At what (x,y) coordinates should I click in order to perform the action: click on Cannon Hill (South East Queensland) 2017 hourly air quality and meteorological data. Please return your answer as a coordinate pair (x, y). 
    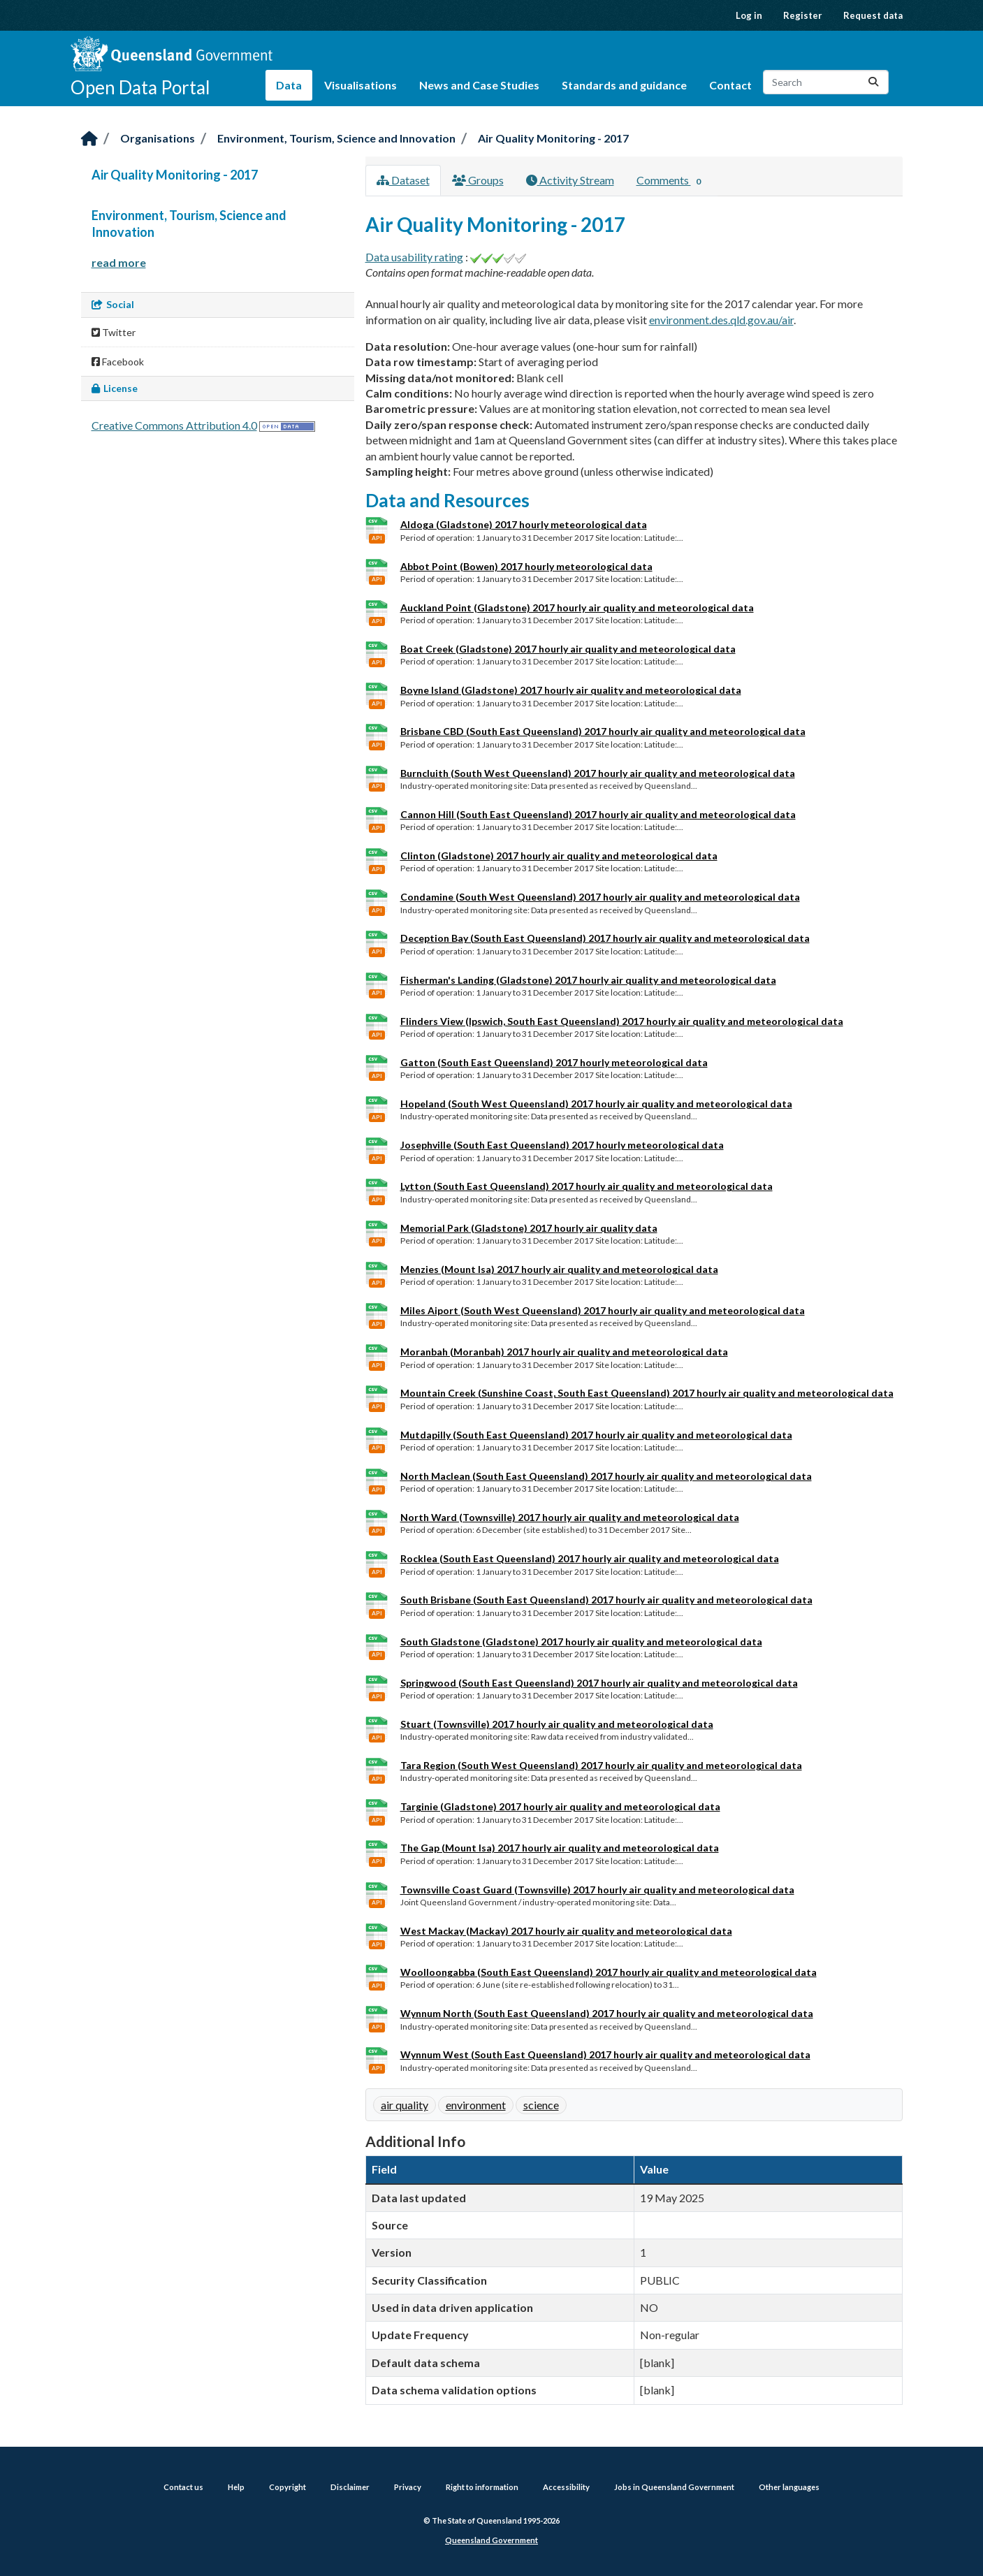
    Looking at the image, I should click on (598, 814).